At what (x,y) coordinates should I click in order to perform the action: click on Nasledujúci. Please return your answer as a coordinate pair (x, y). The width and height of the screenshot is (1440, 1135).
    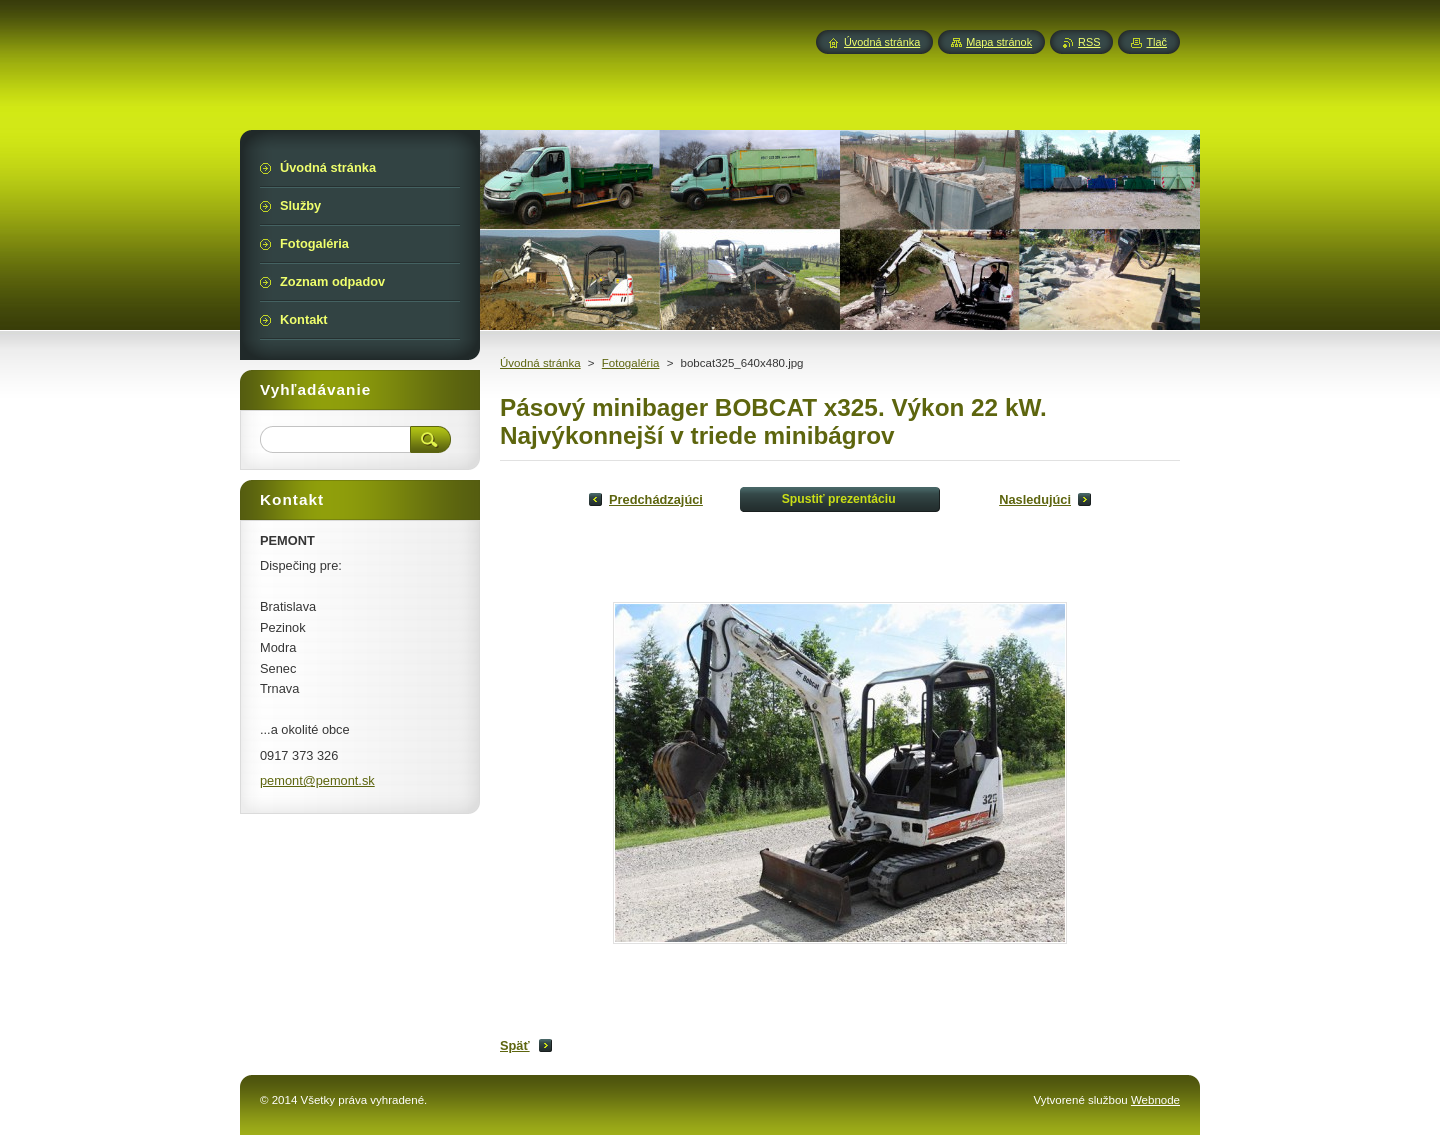
    Looking at the image, I should click on (1035, 499).